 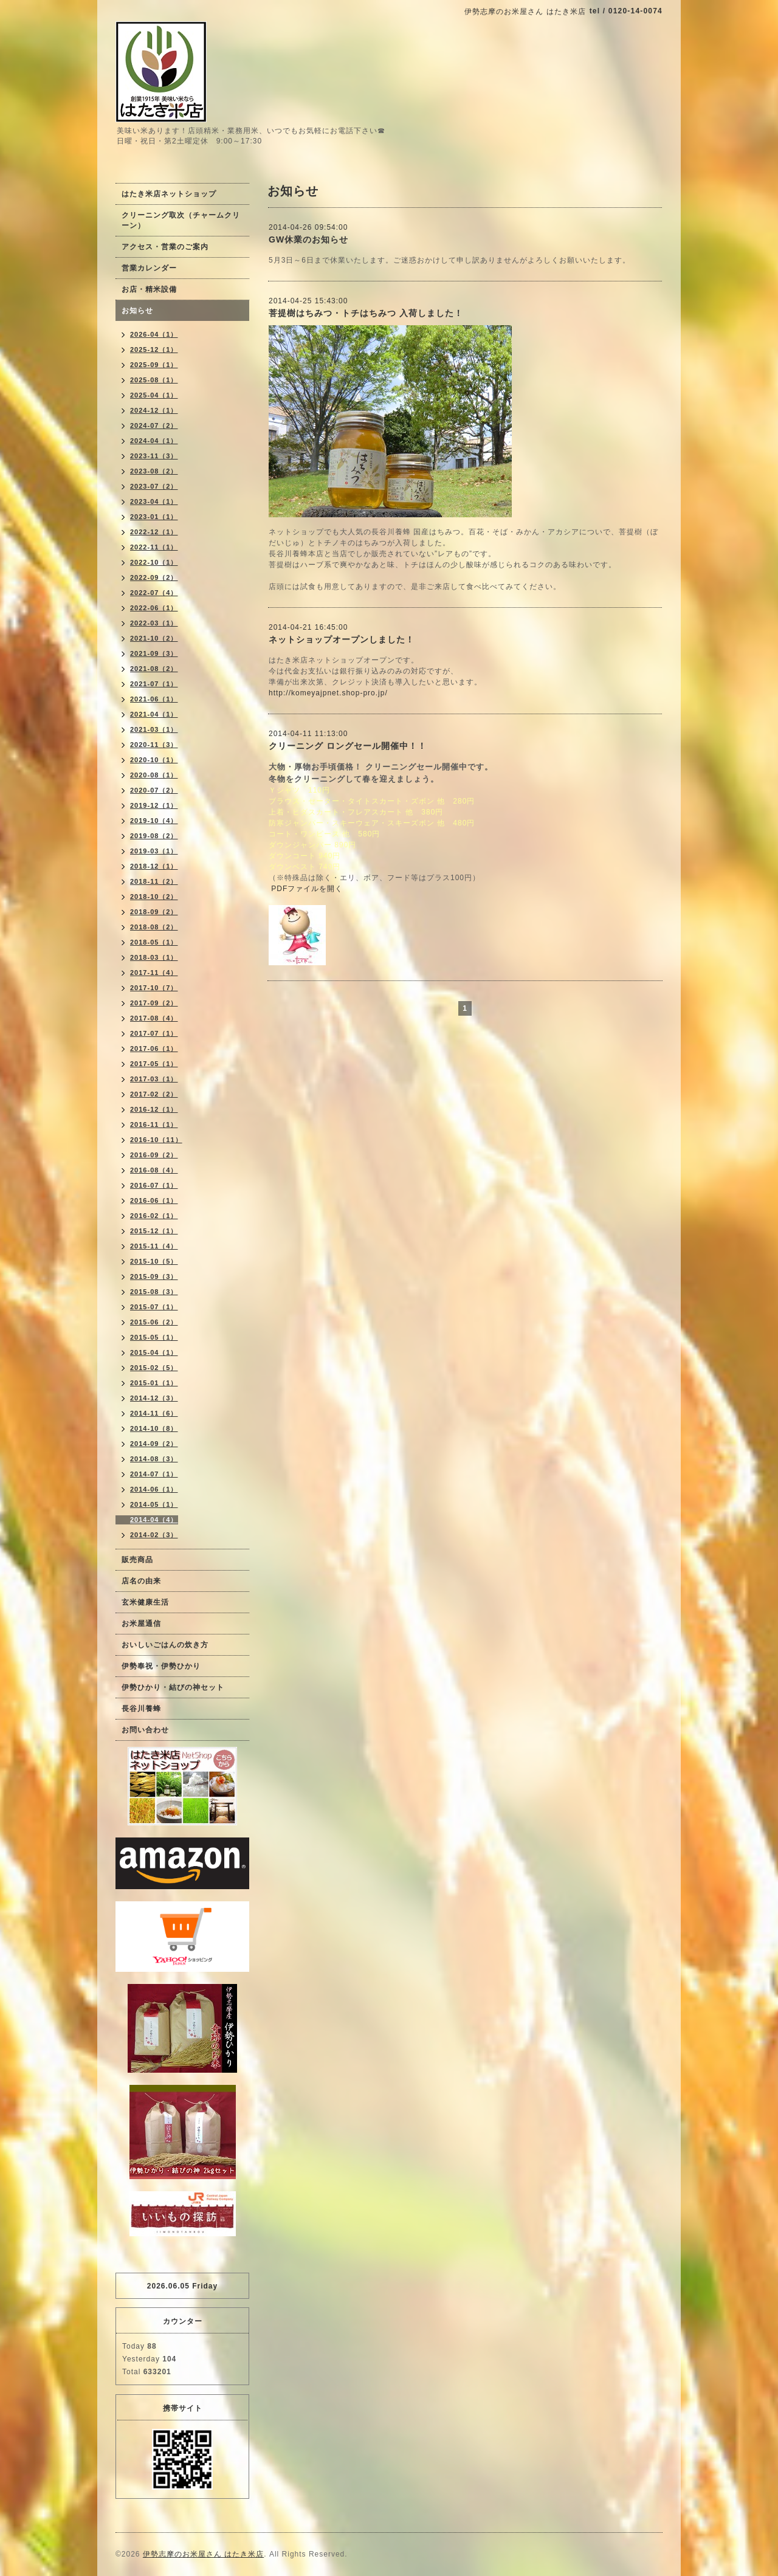 What do you see at coordinates (154, 1215) in the screenshot?
I see `2016-02（1）` at bounding box center [154, 1215].